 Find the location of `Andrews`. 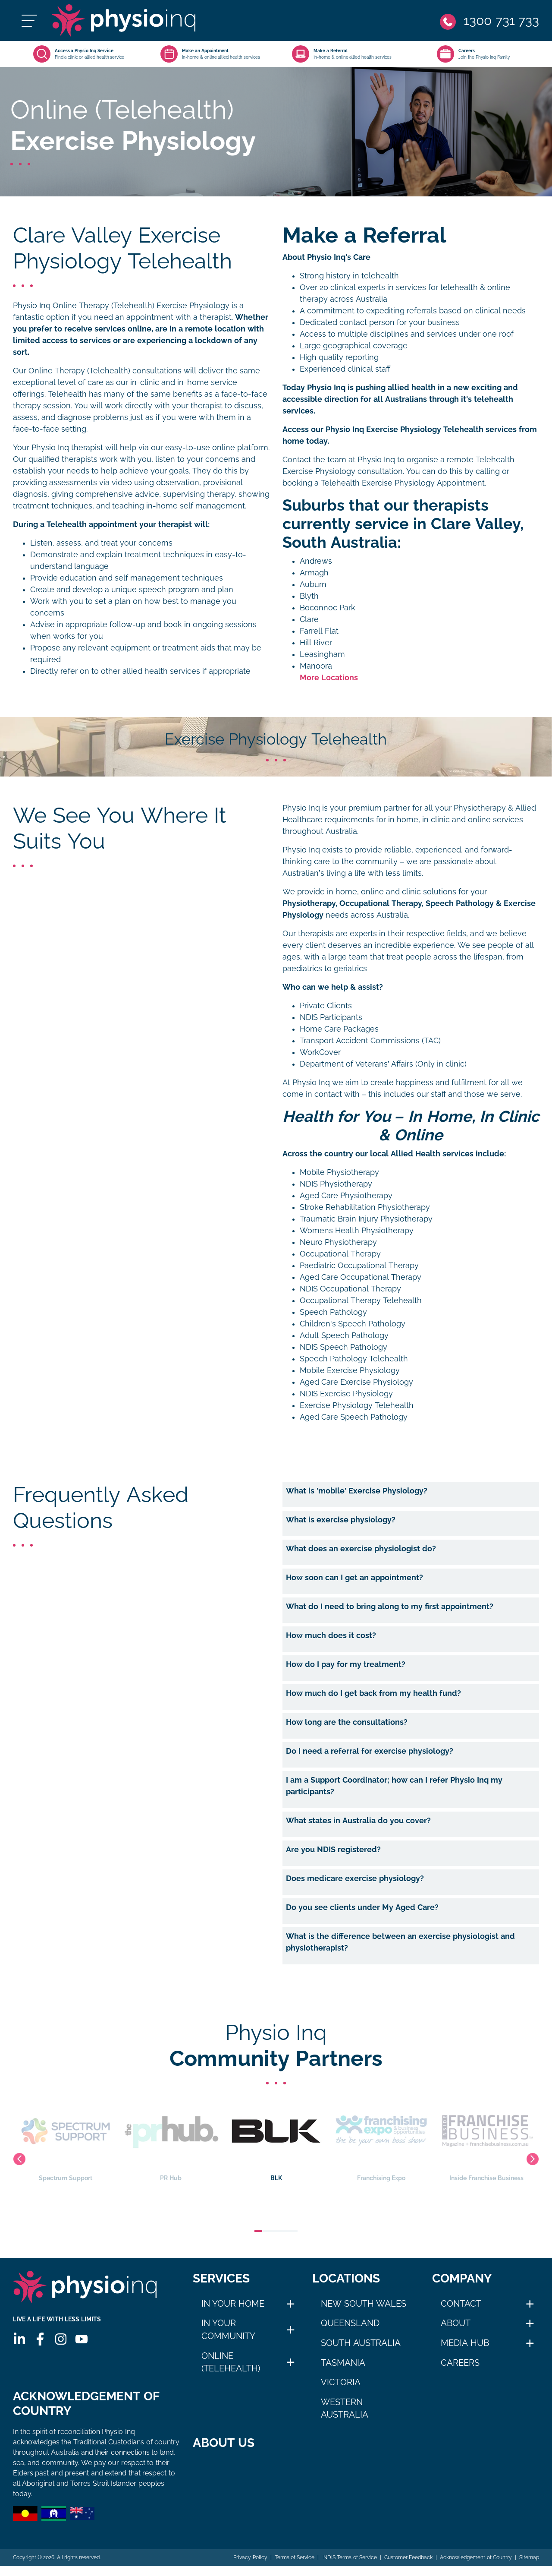

Andrews is located at coordinates (316, 561).